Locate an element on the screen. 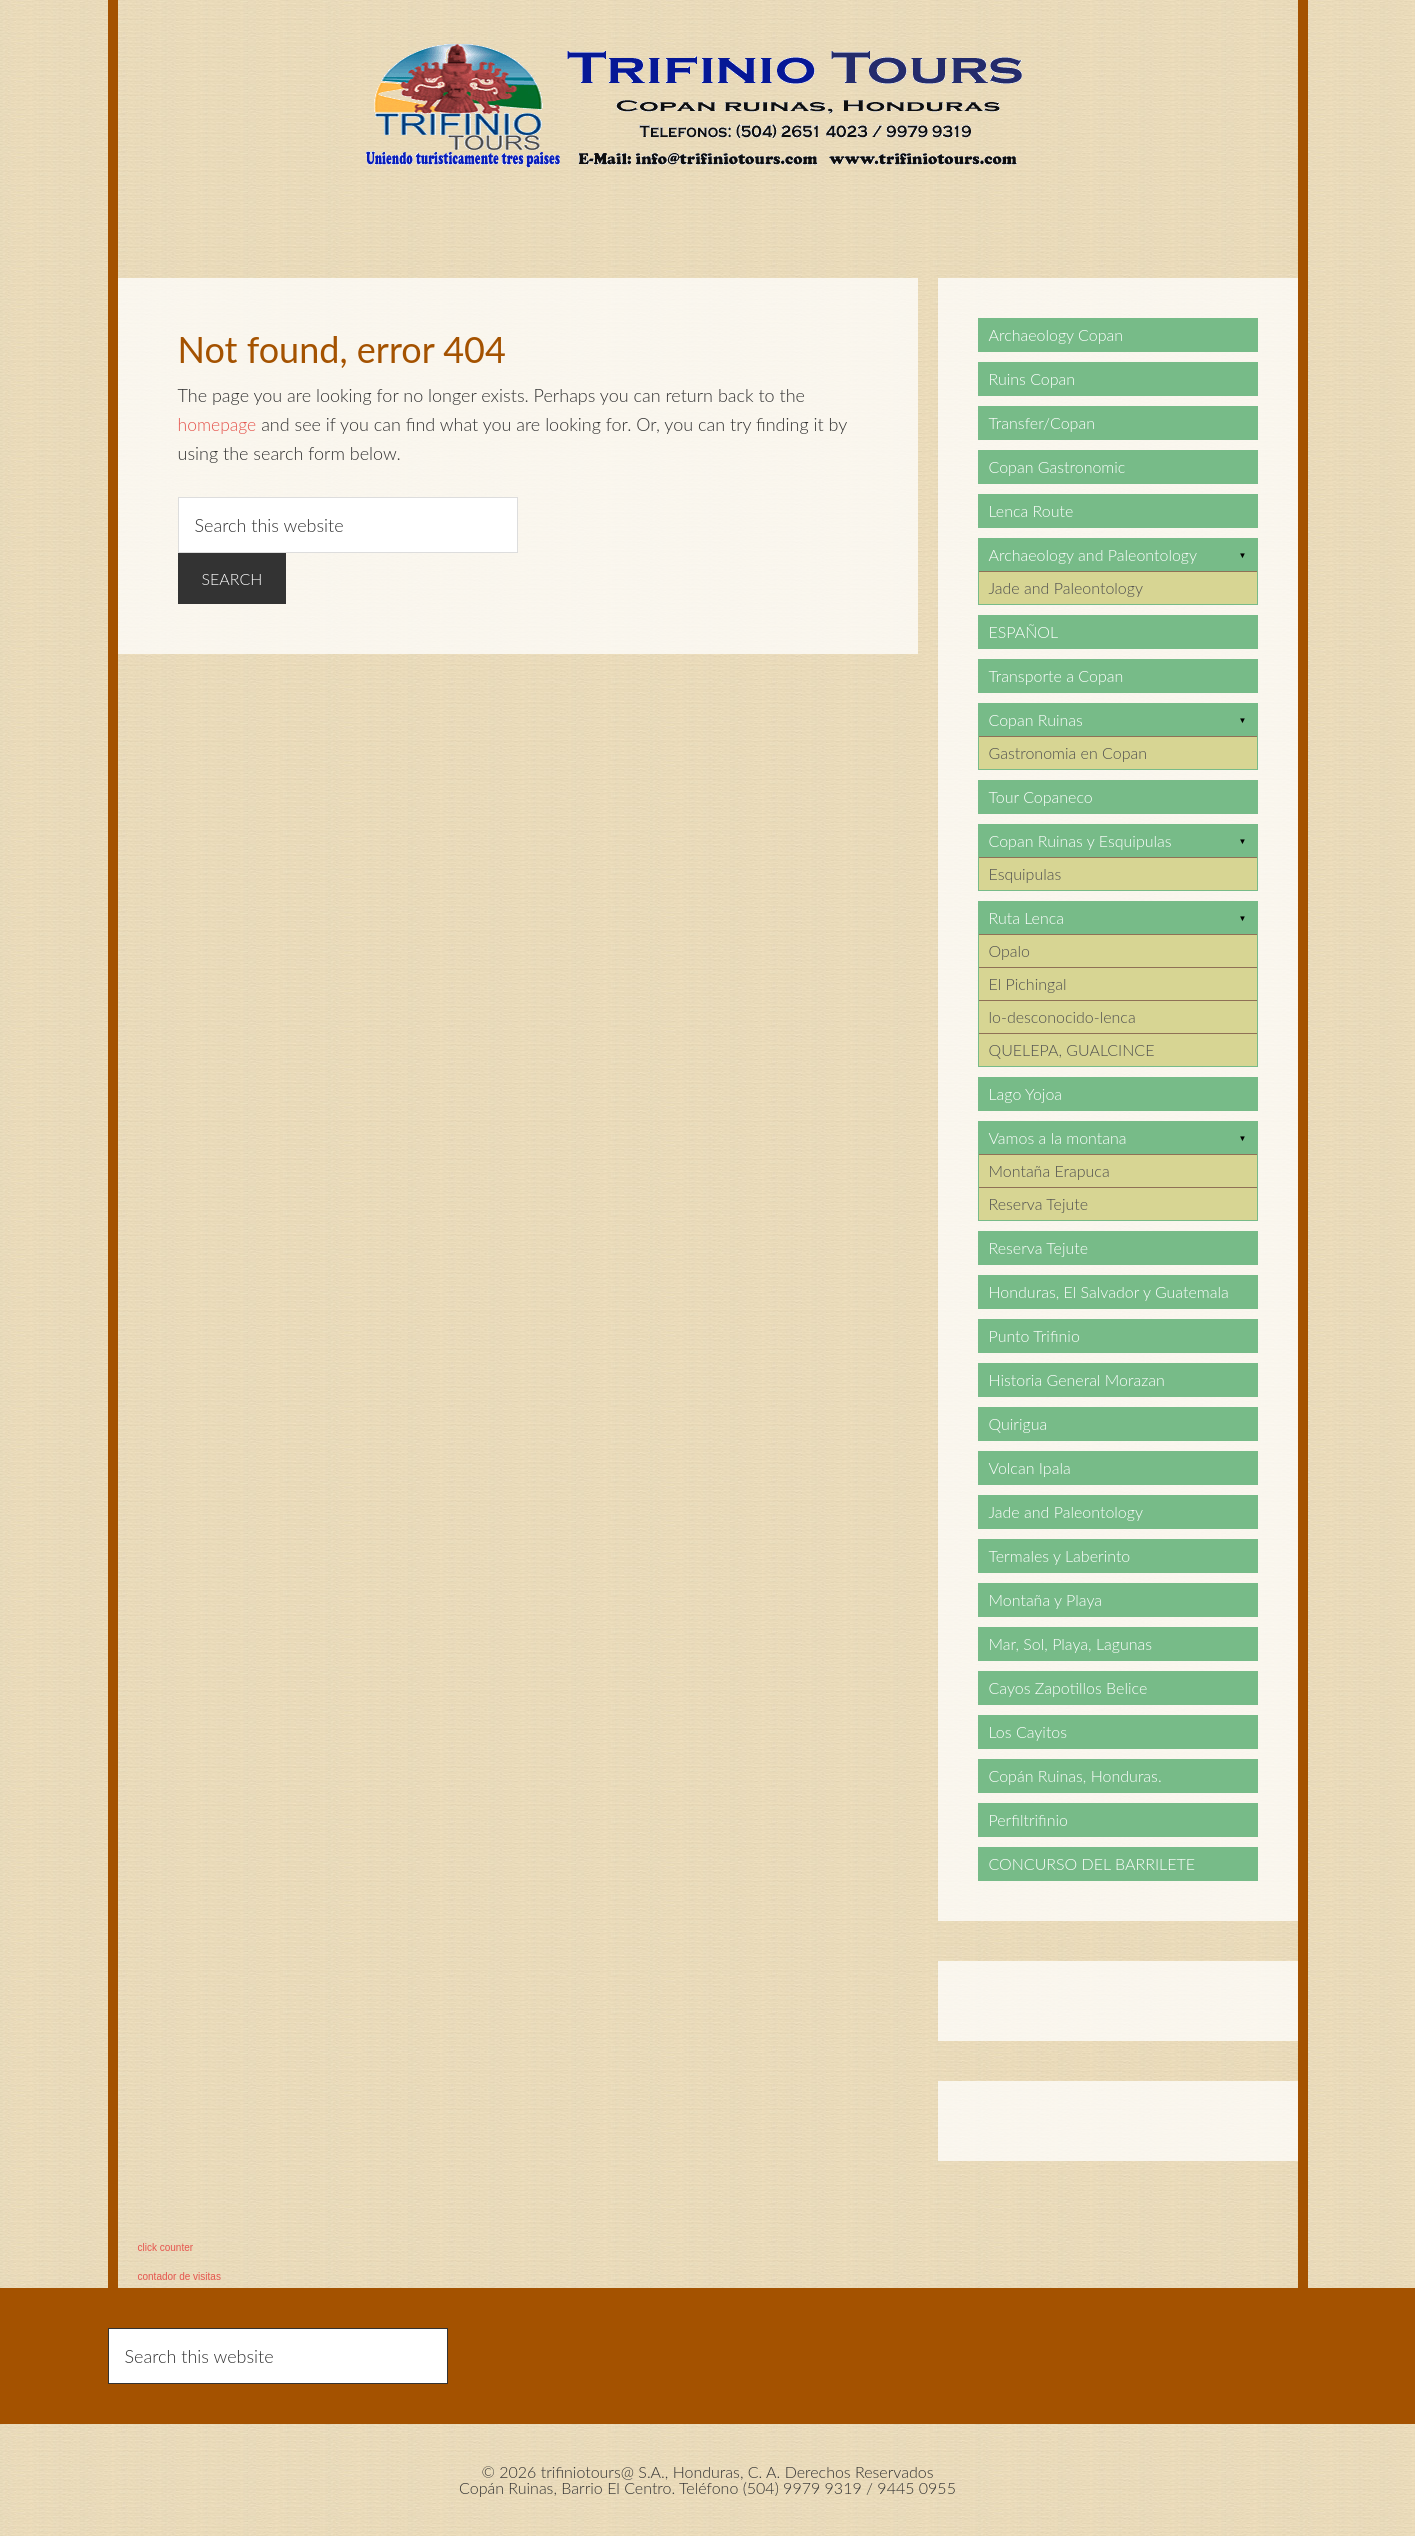  Transfer/Copan is located at coordinates (1042, 422).